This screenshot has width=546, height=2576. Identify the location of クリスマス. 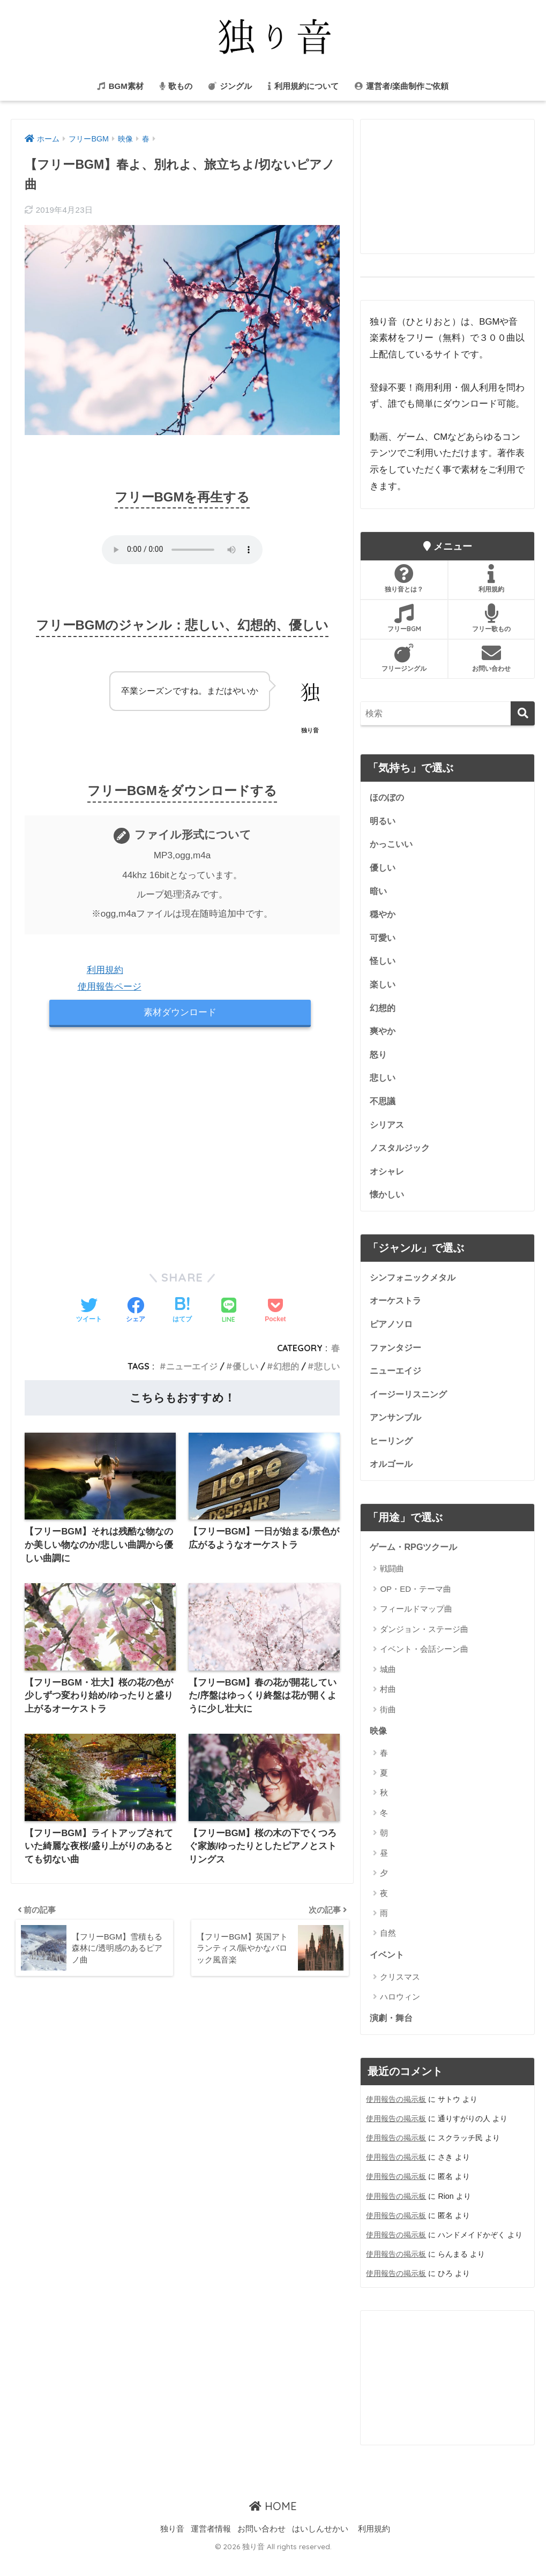
(400, 1994).